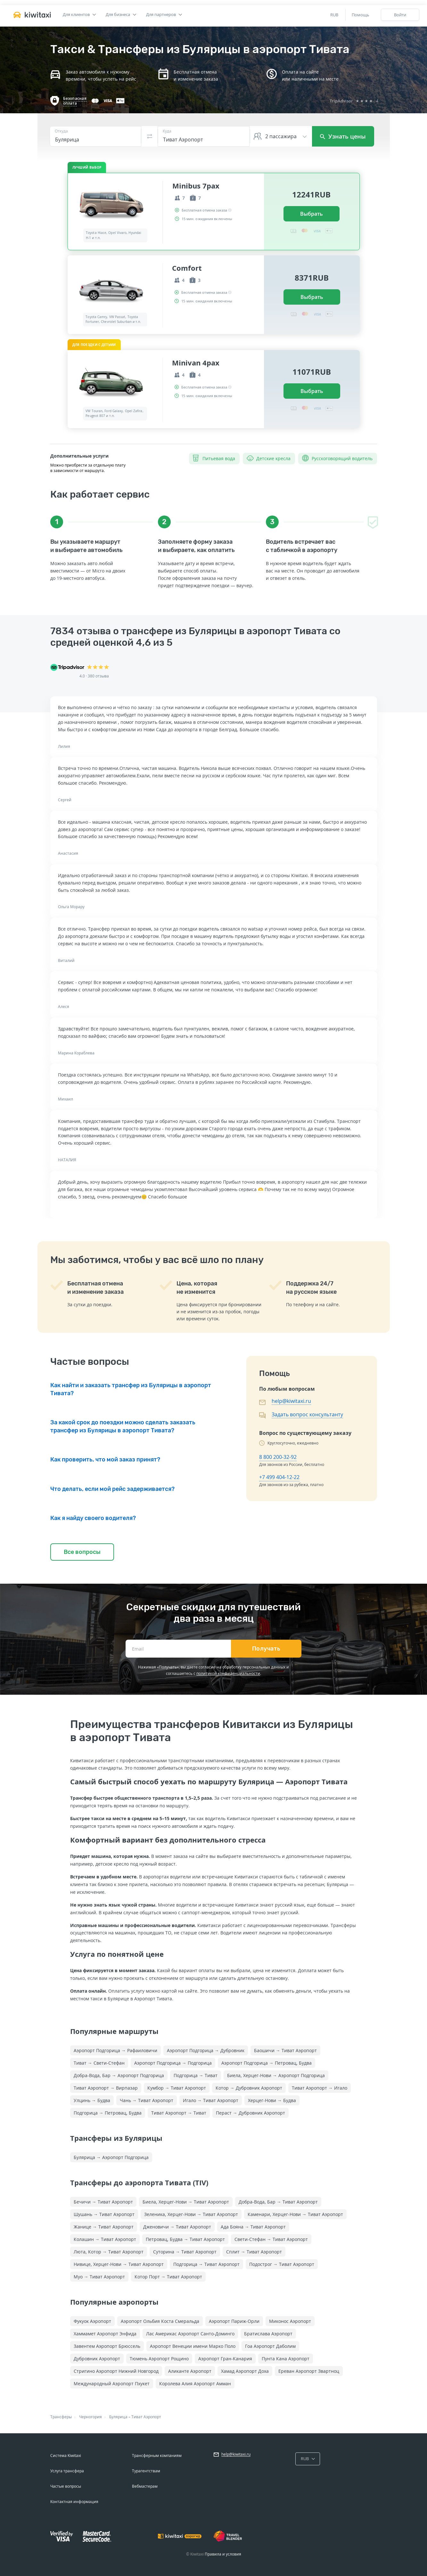 This screenshot has width=427, height=2576. I want to click on Услуга трансфера, so click(67, 2471).